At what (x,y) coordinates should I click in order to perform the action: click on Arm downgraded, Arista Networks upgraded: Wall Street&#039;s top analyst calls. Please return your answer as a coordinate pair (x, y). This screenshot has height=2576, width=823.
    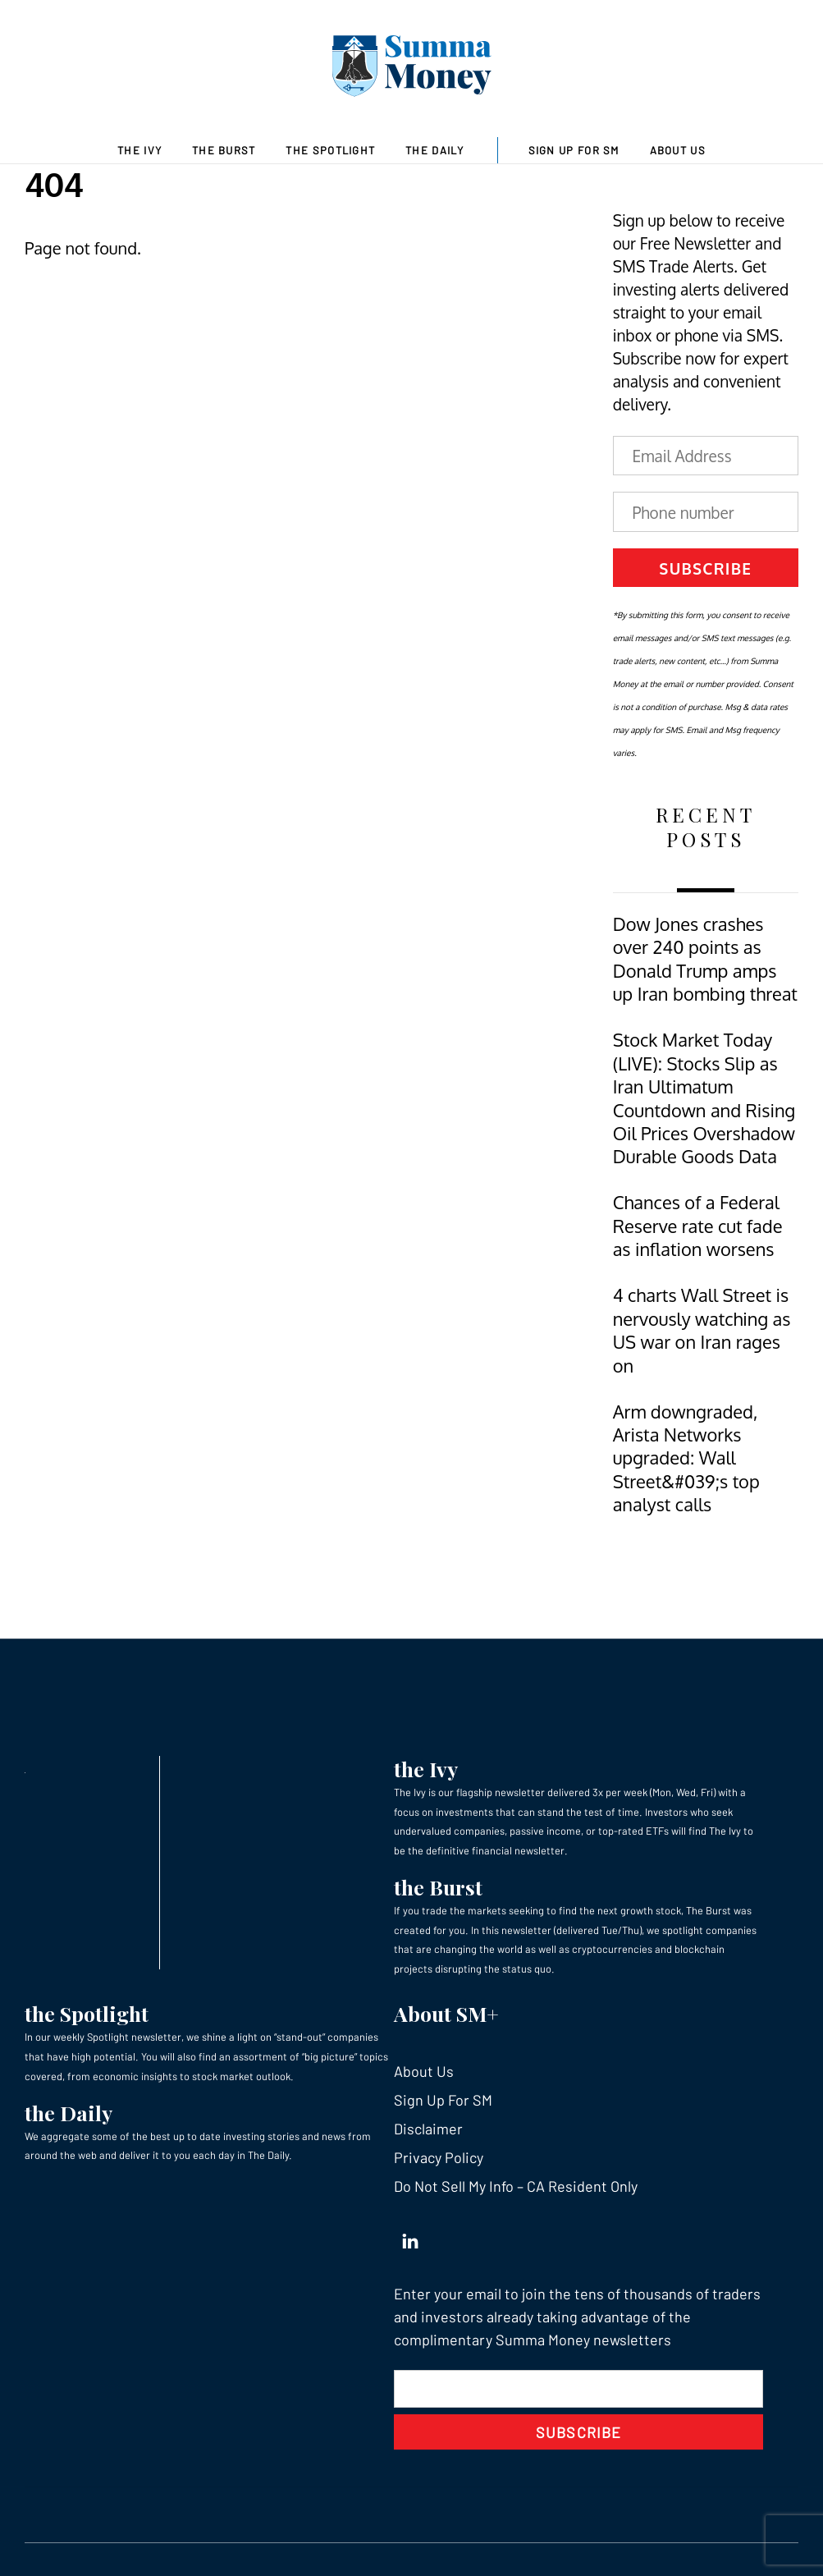
    Looking at the image, I should click on (686, 1458).